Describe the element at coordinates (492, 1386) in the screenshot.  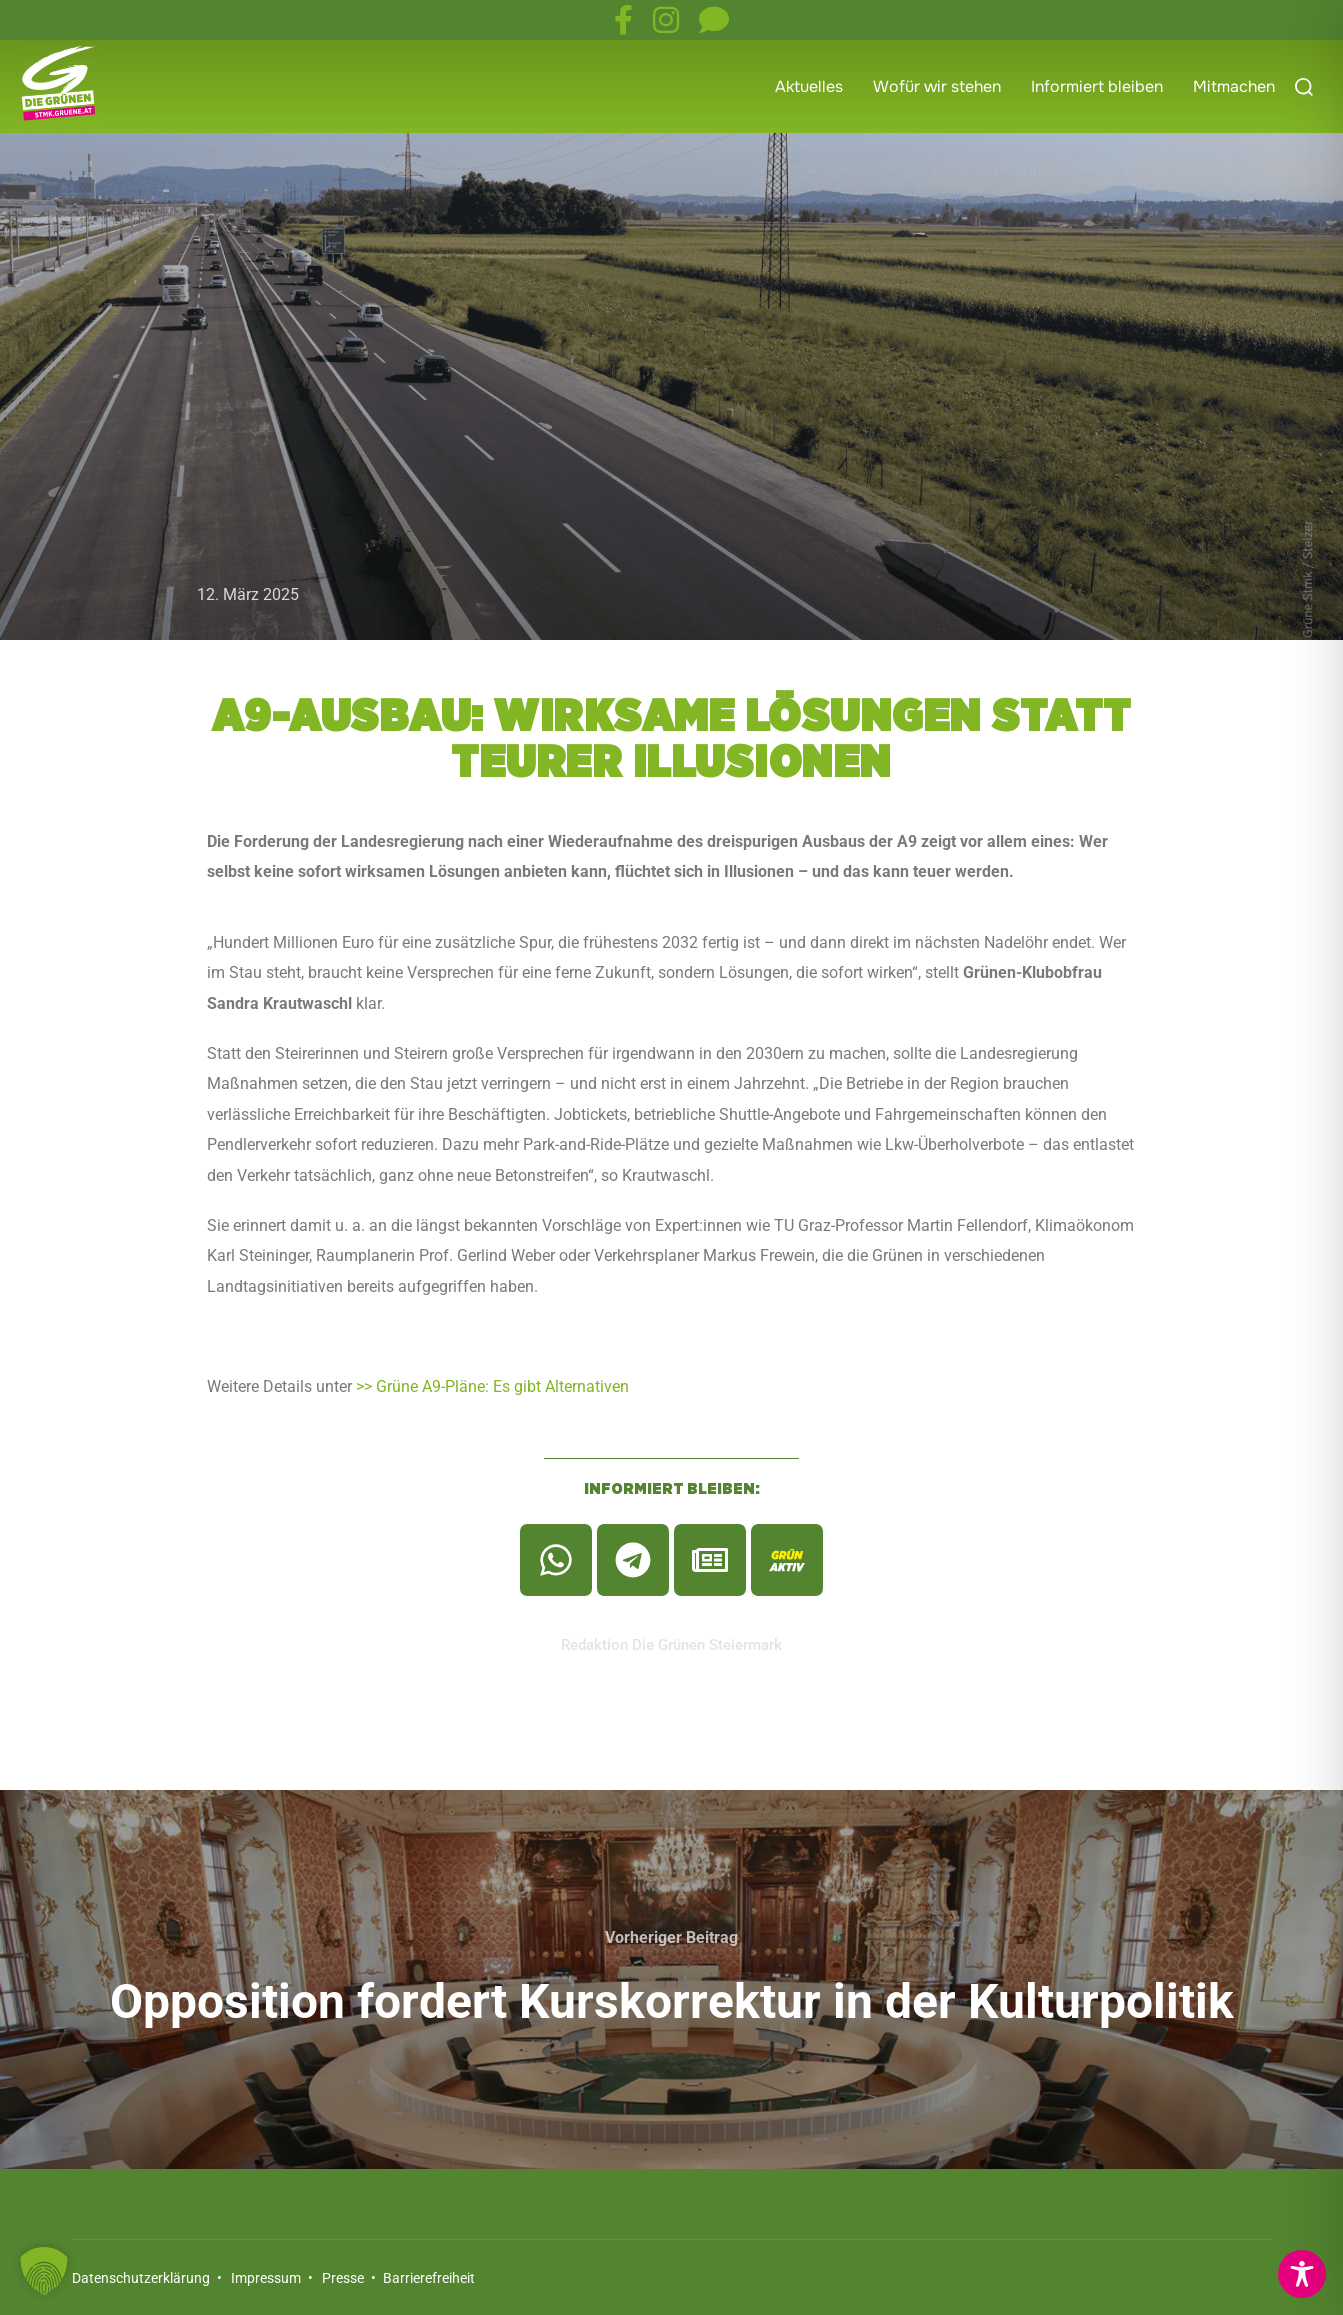
I see `>> Grüne A9-Pläne: Es gibt Alternativen` at that location.